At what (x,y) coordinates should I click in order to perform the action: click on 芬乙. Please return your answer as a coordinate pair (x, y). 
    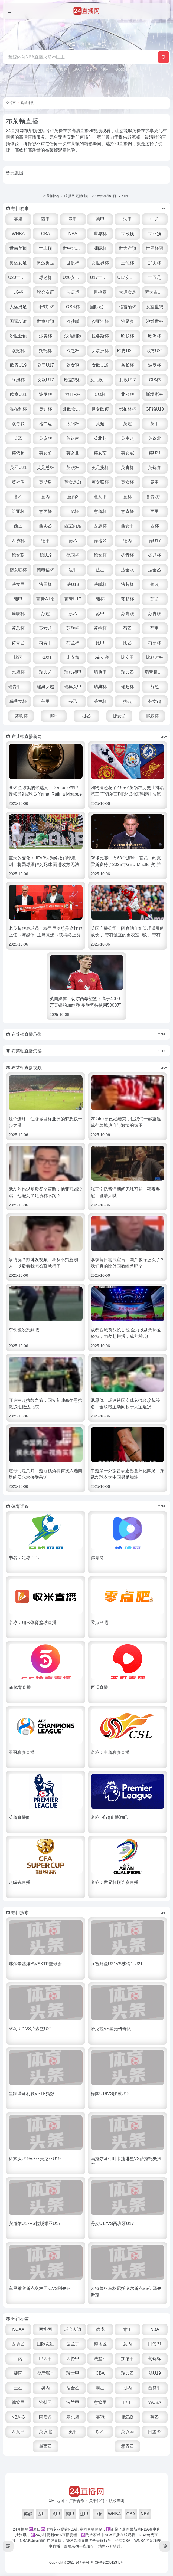
    Looking at the image, I should click on (72, 701).